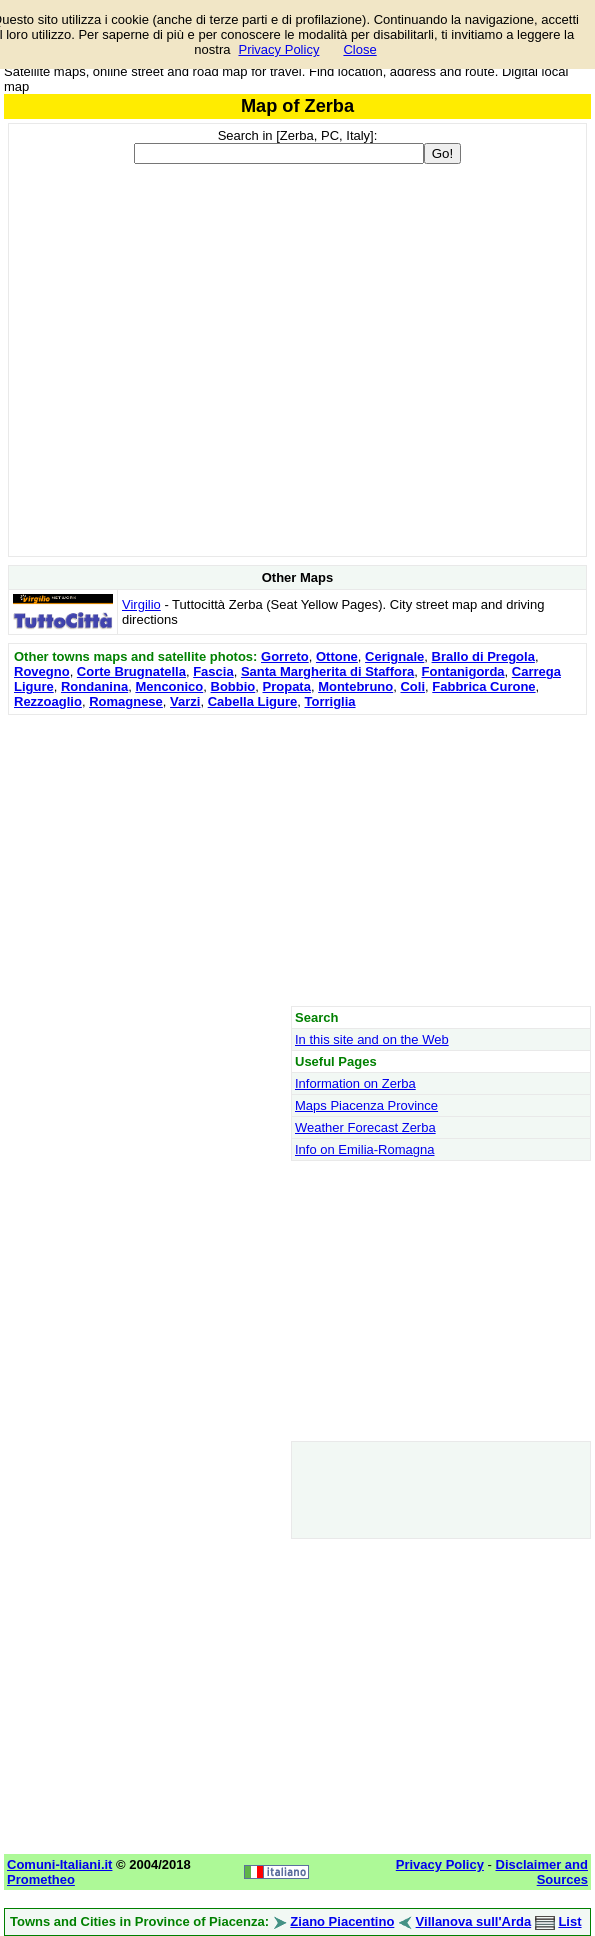 The width and height of the screenshot is (595, 1936). Describe the element at coordinates (285, 656) in the screenshot. I see `Gorreto` at that location.